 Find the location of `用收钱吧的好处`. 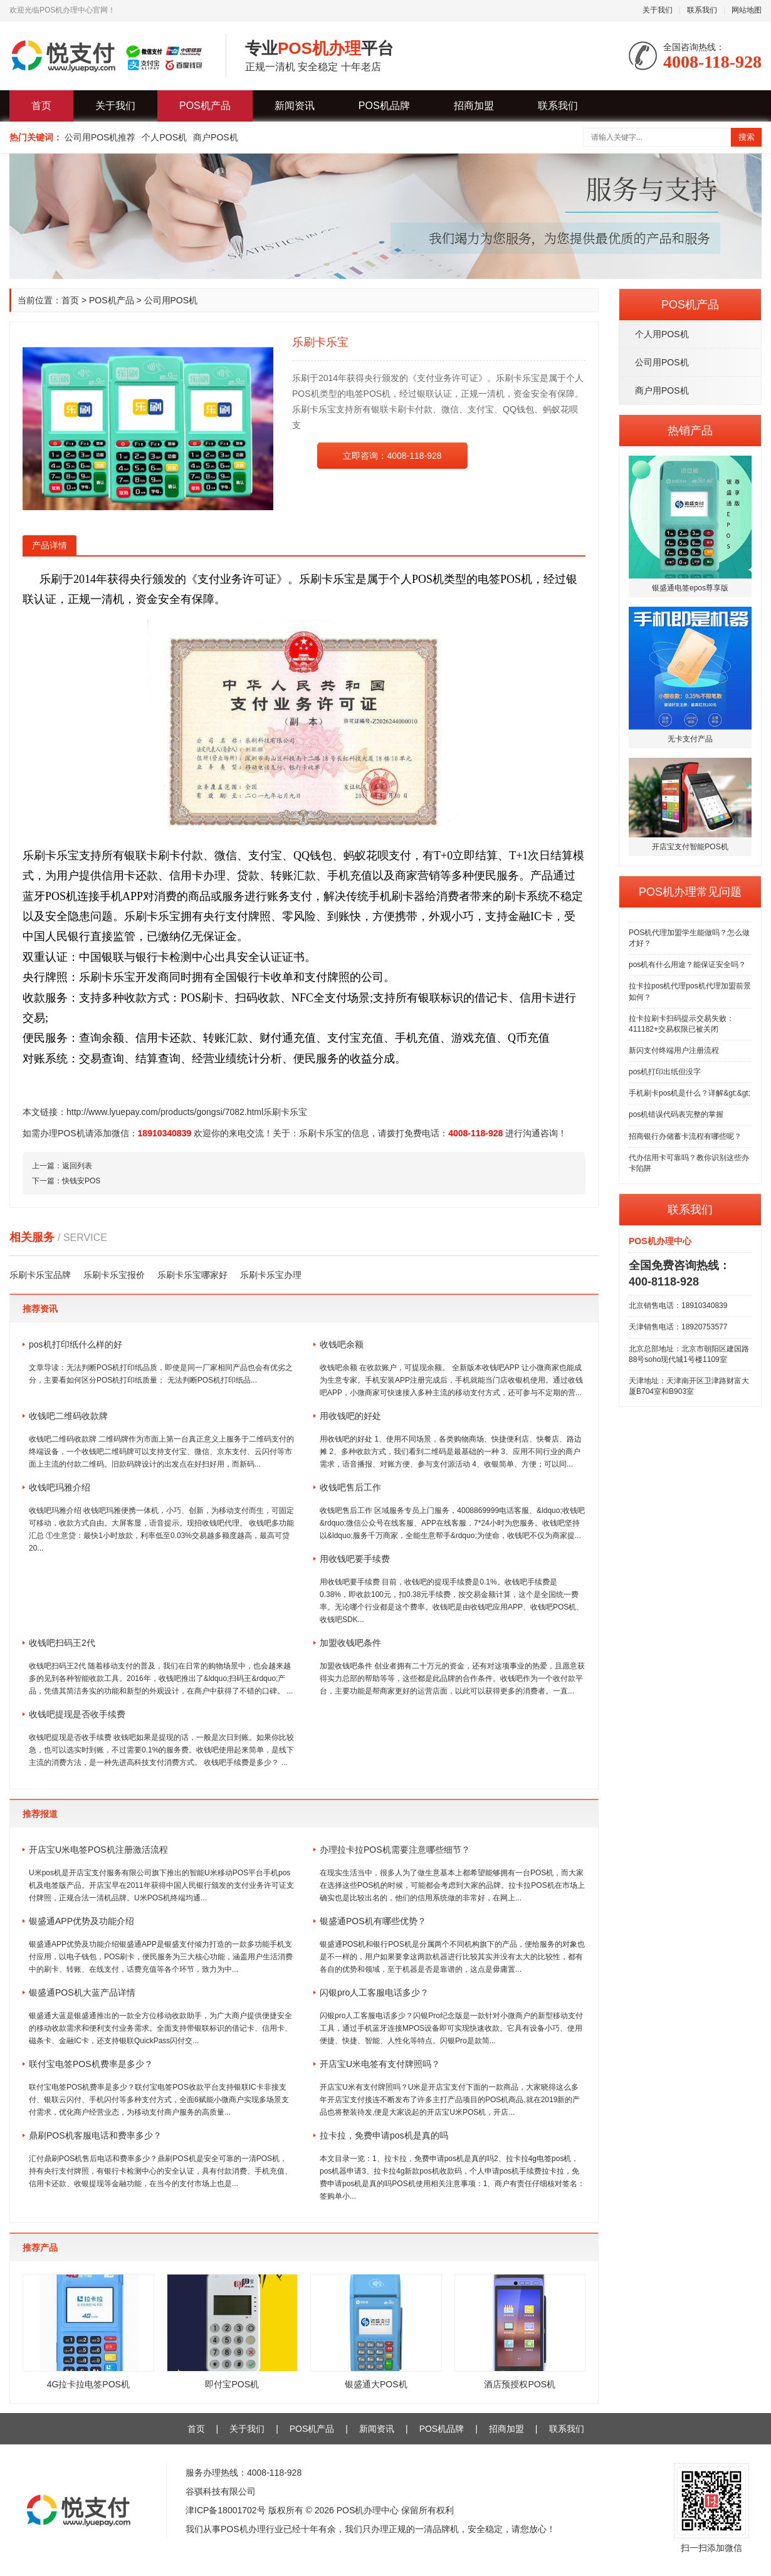

用收钱吧的好处 is located at coordinates (350, 1416).